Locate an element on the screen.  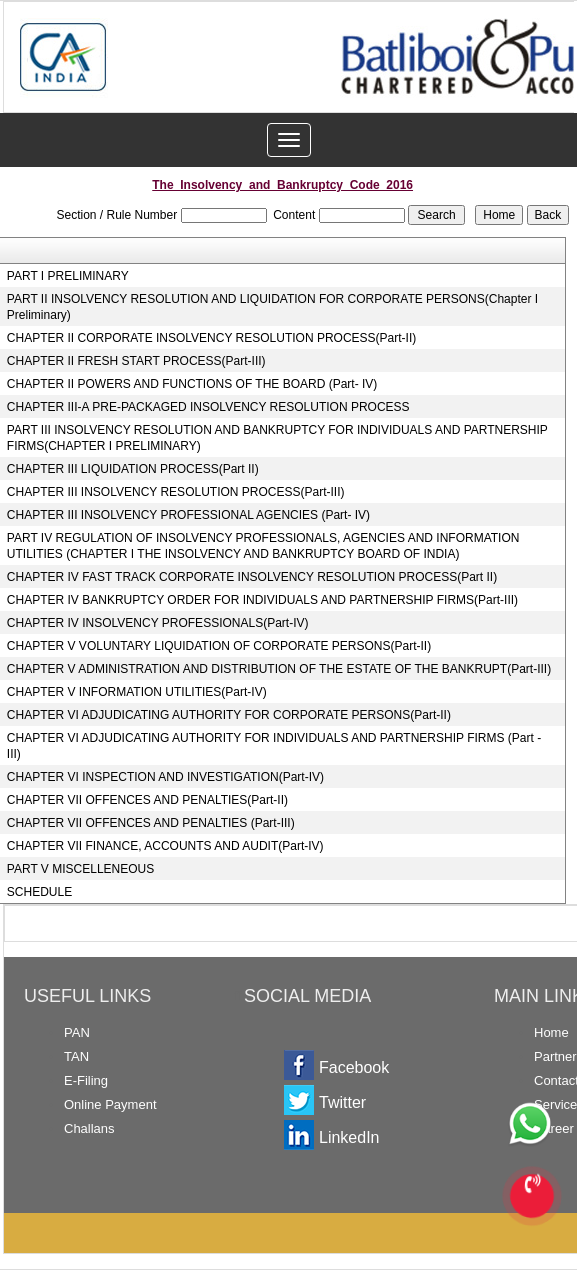
CHAPTER VI ADJUDICATING AUTHORITY FOR CORPORATE PERSONS(Part-II) is located at coordinates (229, 715).